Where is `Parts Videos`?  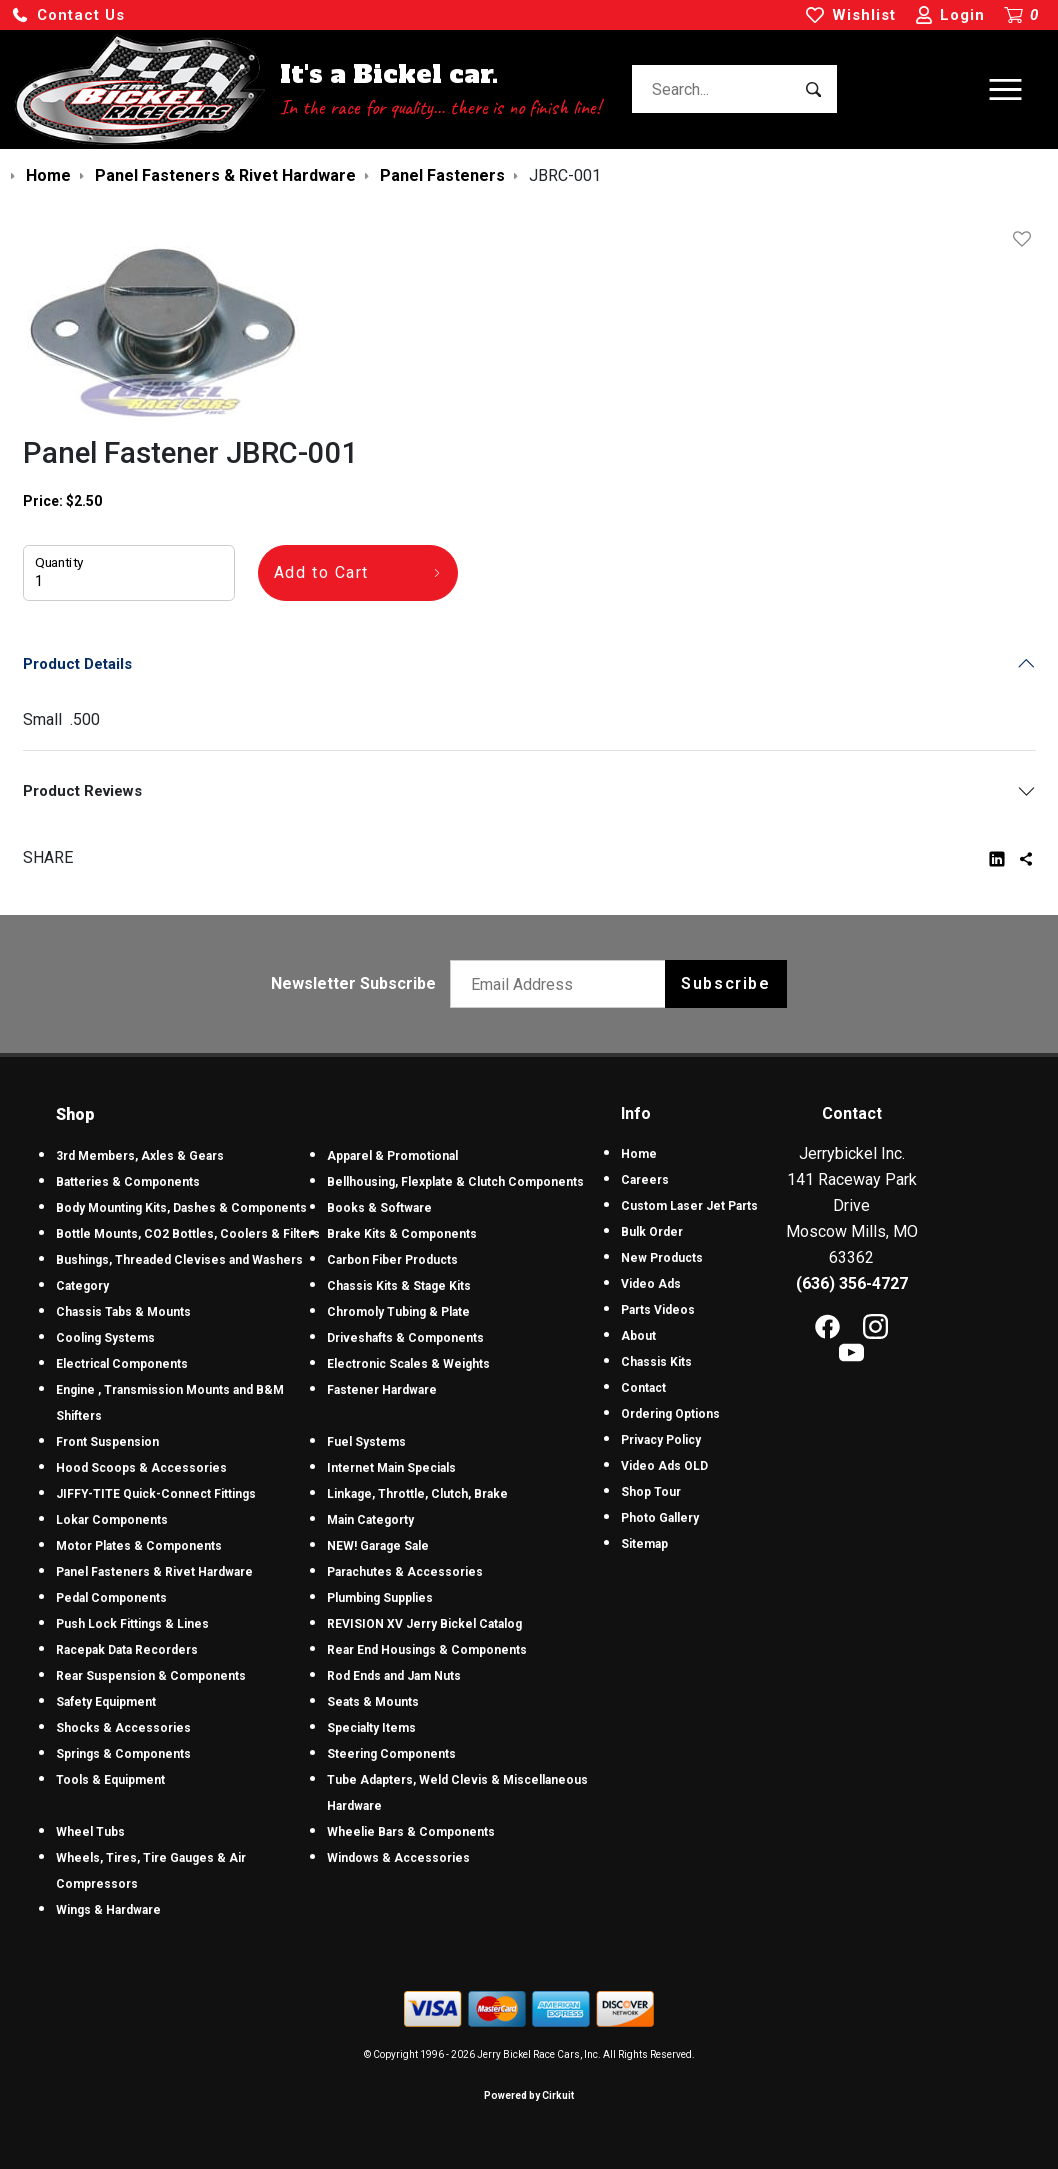 Parts Videos is located at coordinates (658, 1310).